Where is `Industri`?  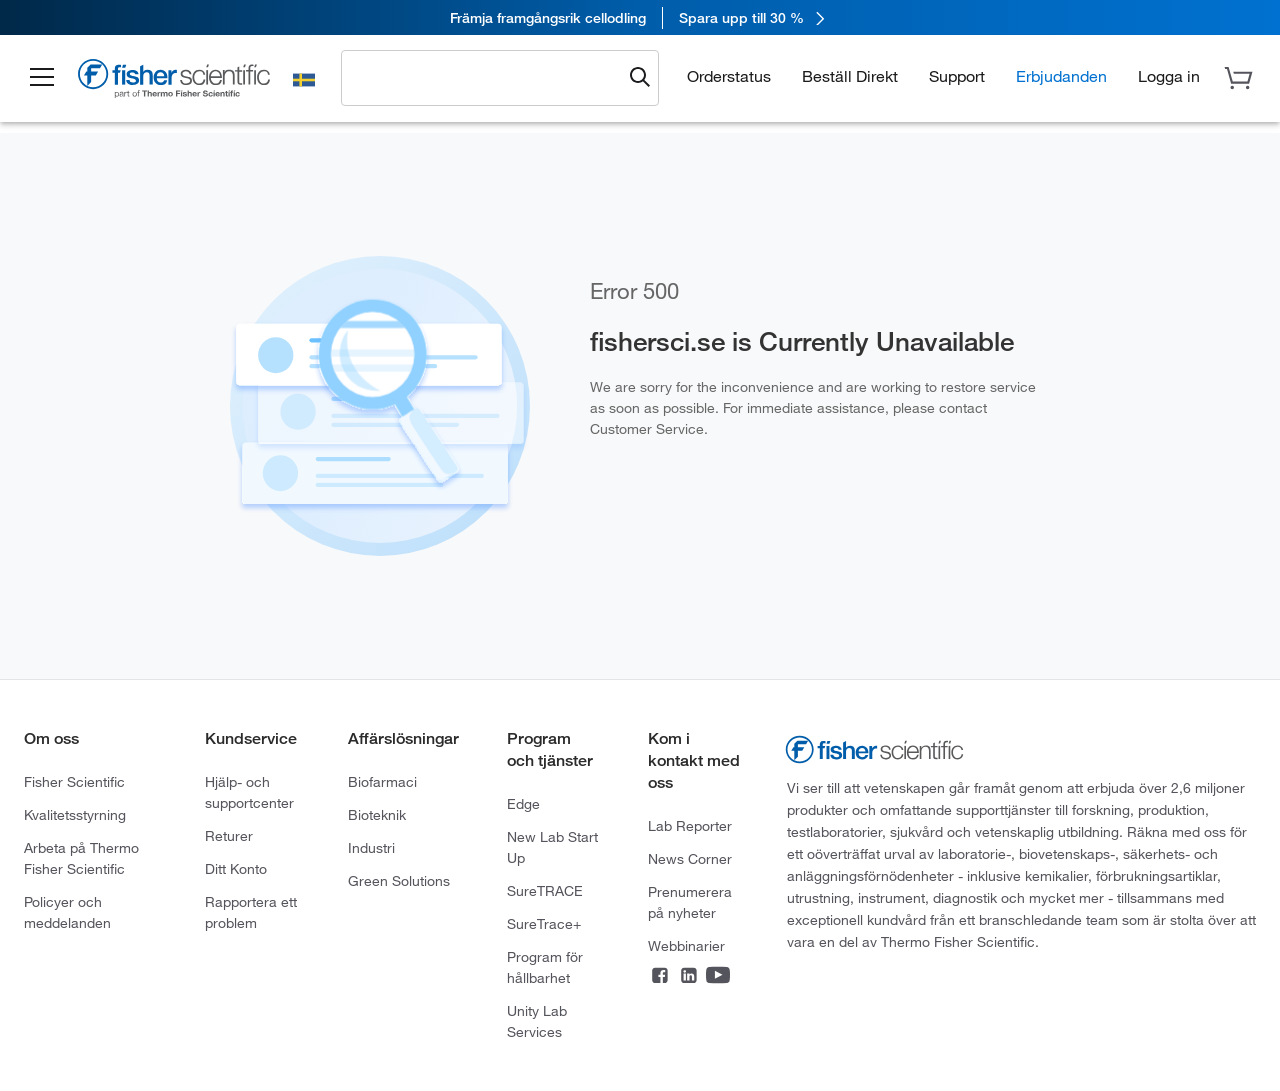
Industri is located at coordinates (371, 848).